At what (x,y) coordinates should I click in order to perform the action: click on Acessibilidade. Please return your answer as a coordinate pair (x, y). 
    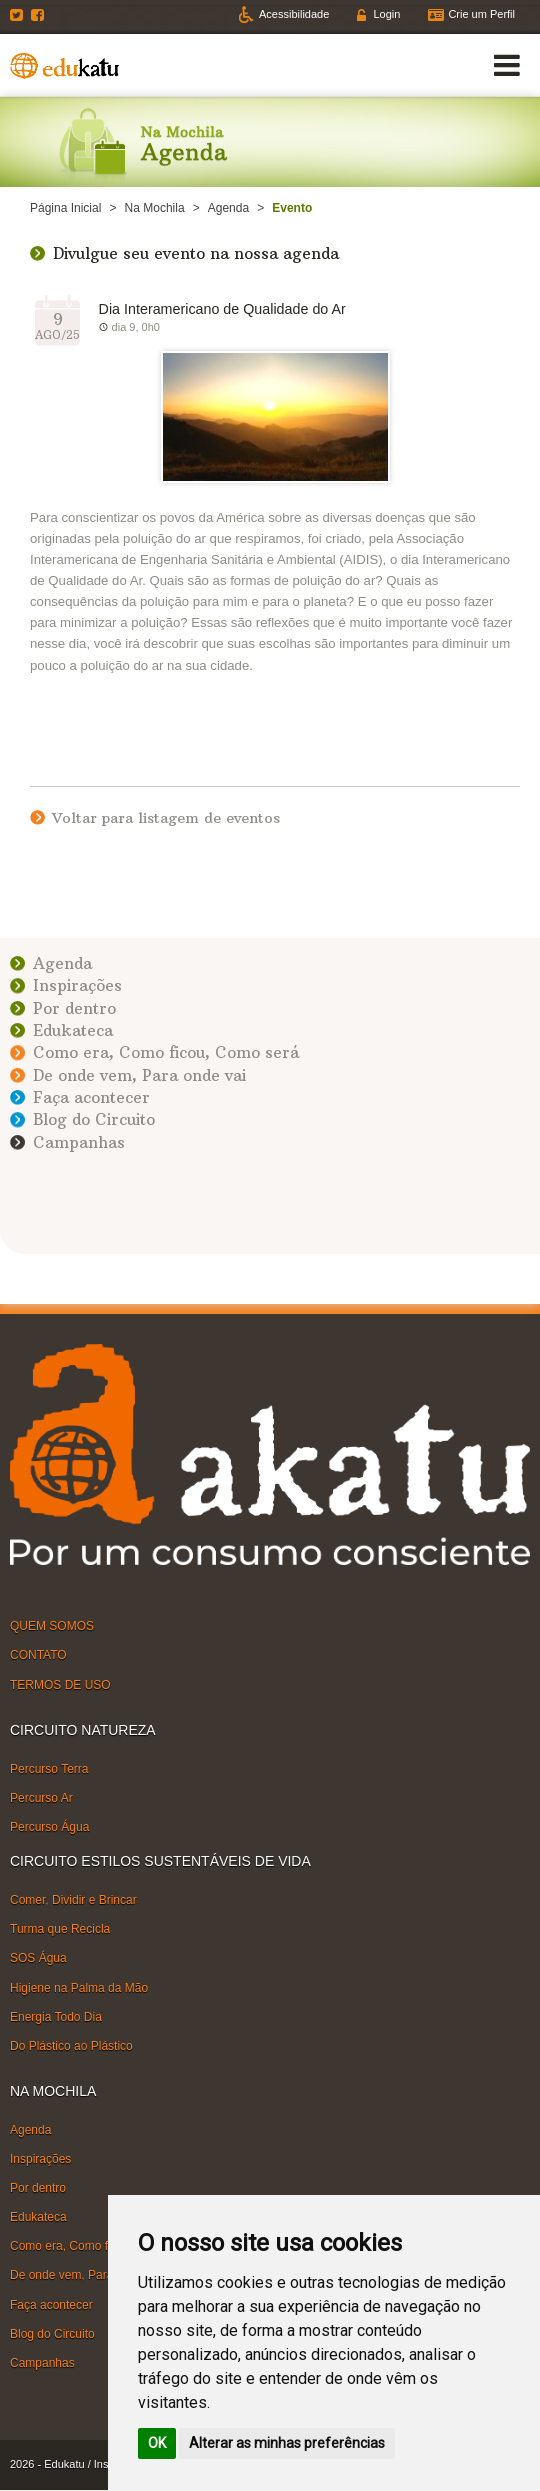
    Looking at the image, I should click on (294, 14).